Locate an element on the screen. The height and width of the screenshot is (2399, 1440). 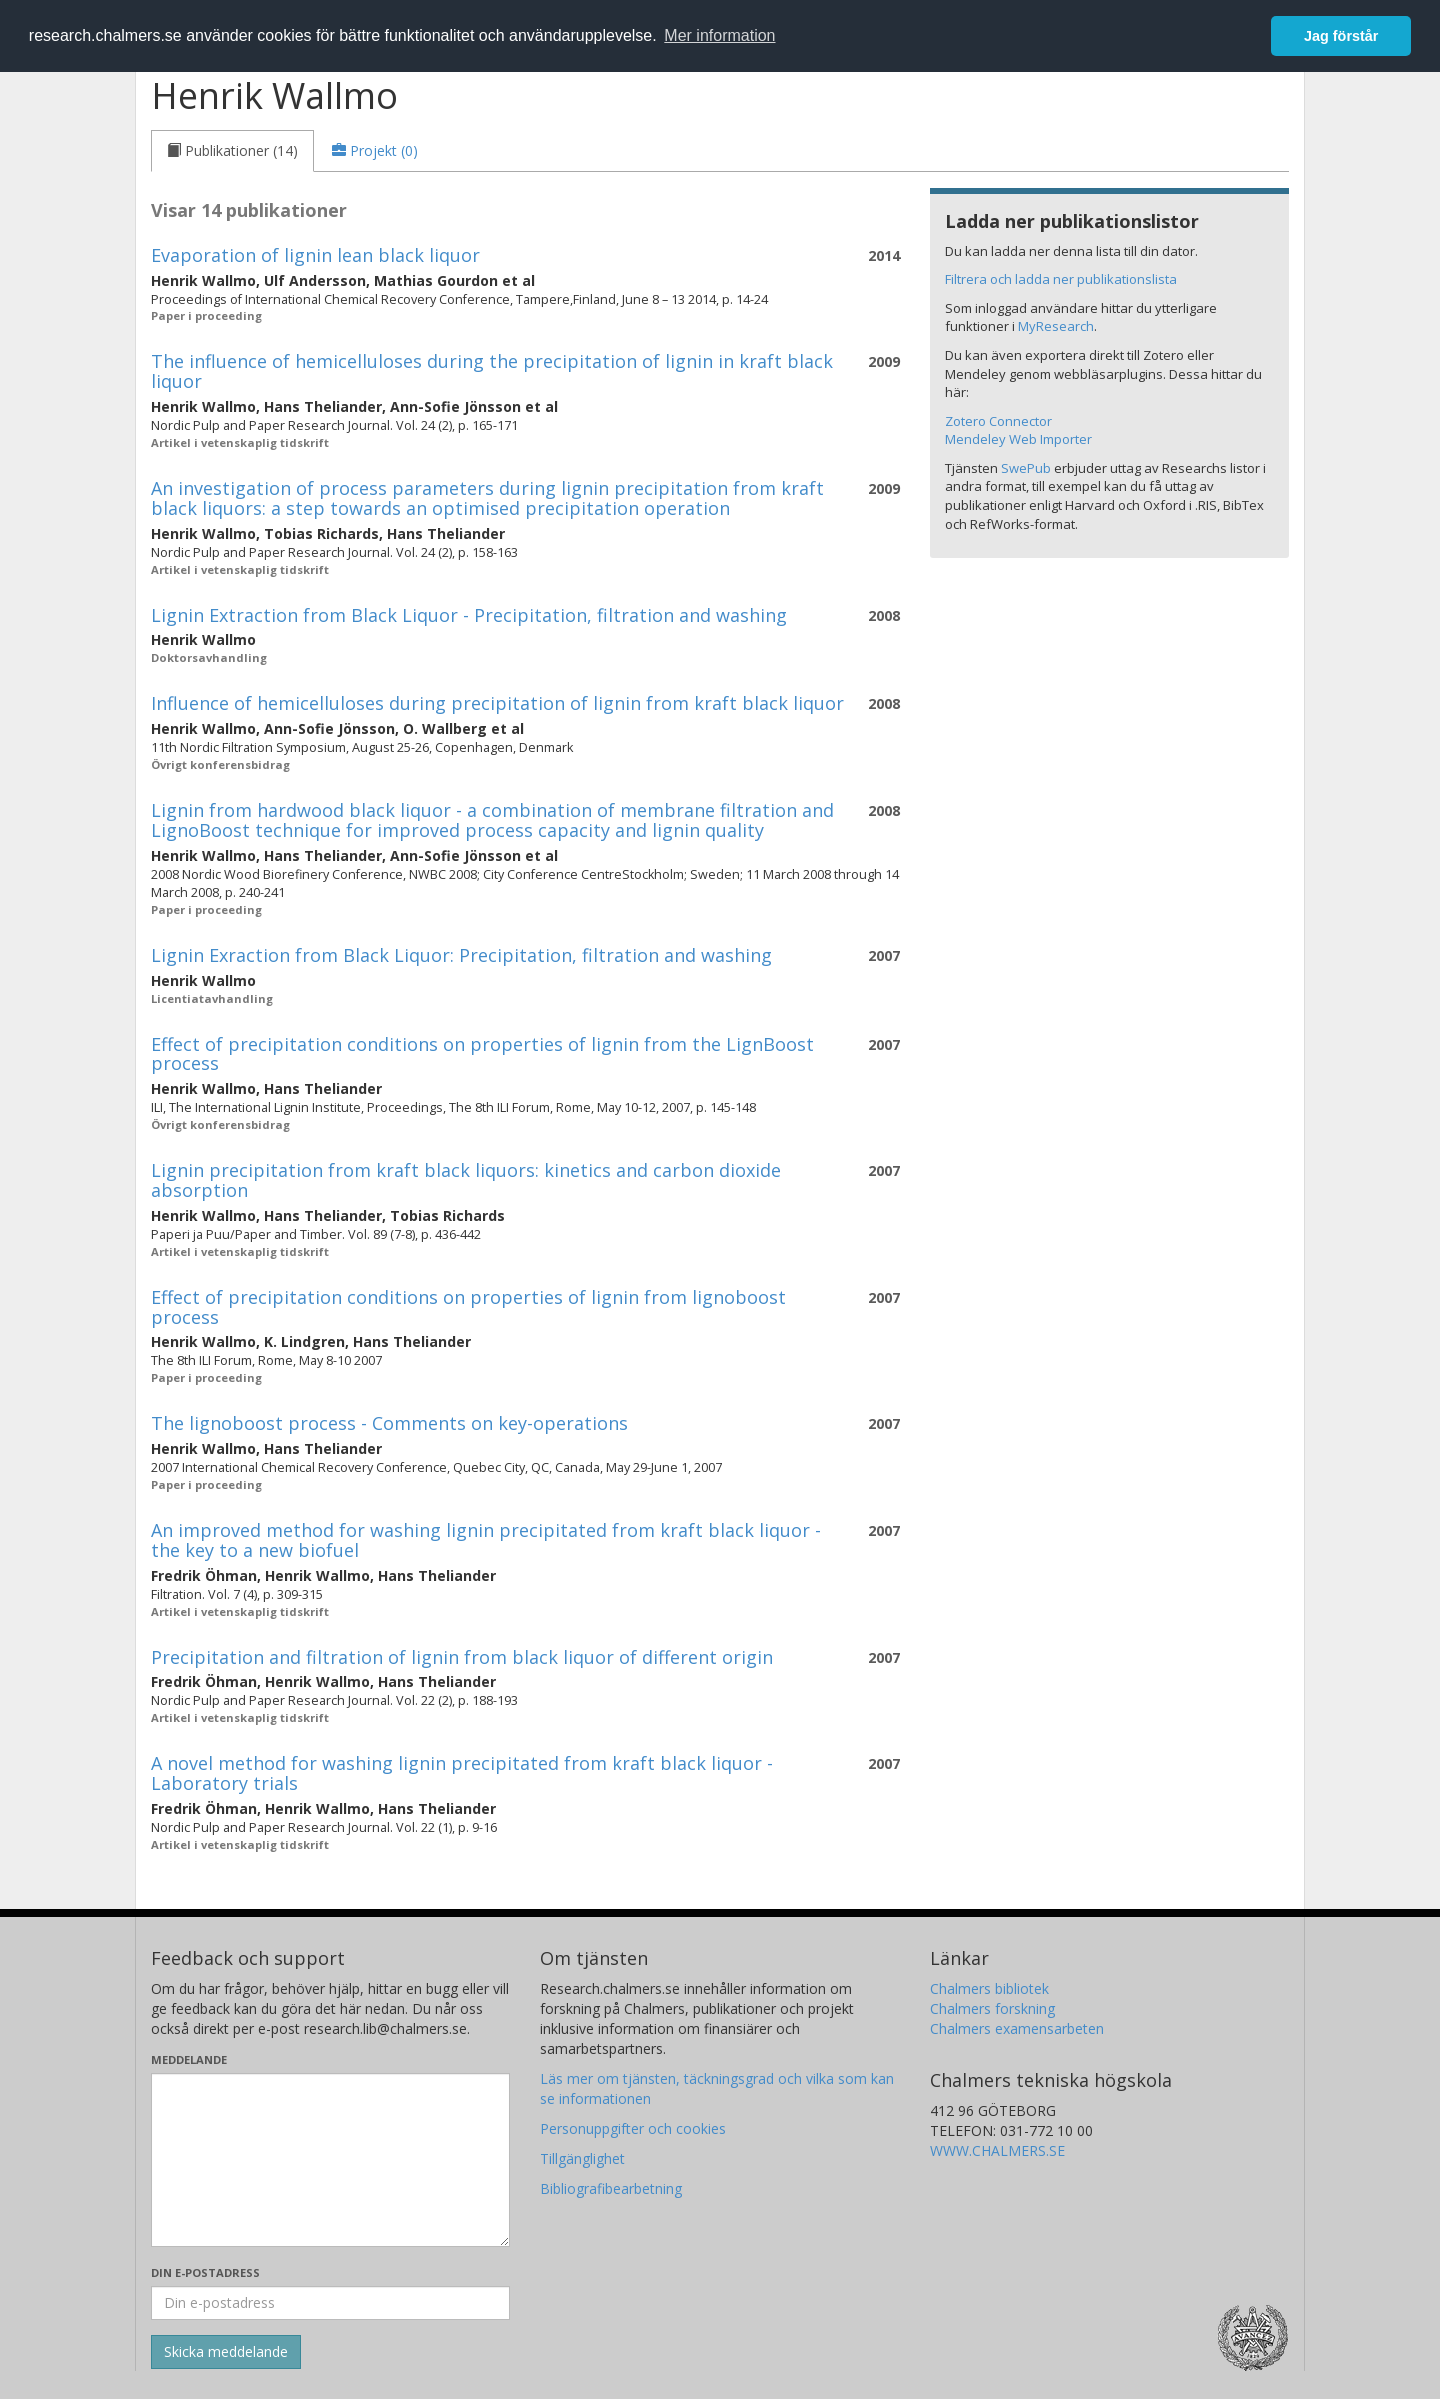
Jag förstår [button] is located at coordinates (1341, 36).